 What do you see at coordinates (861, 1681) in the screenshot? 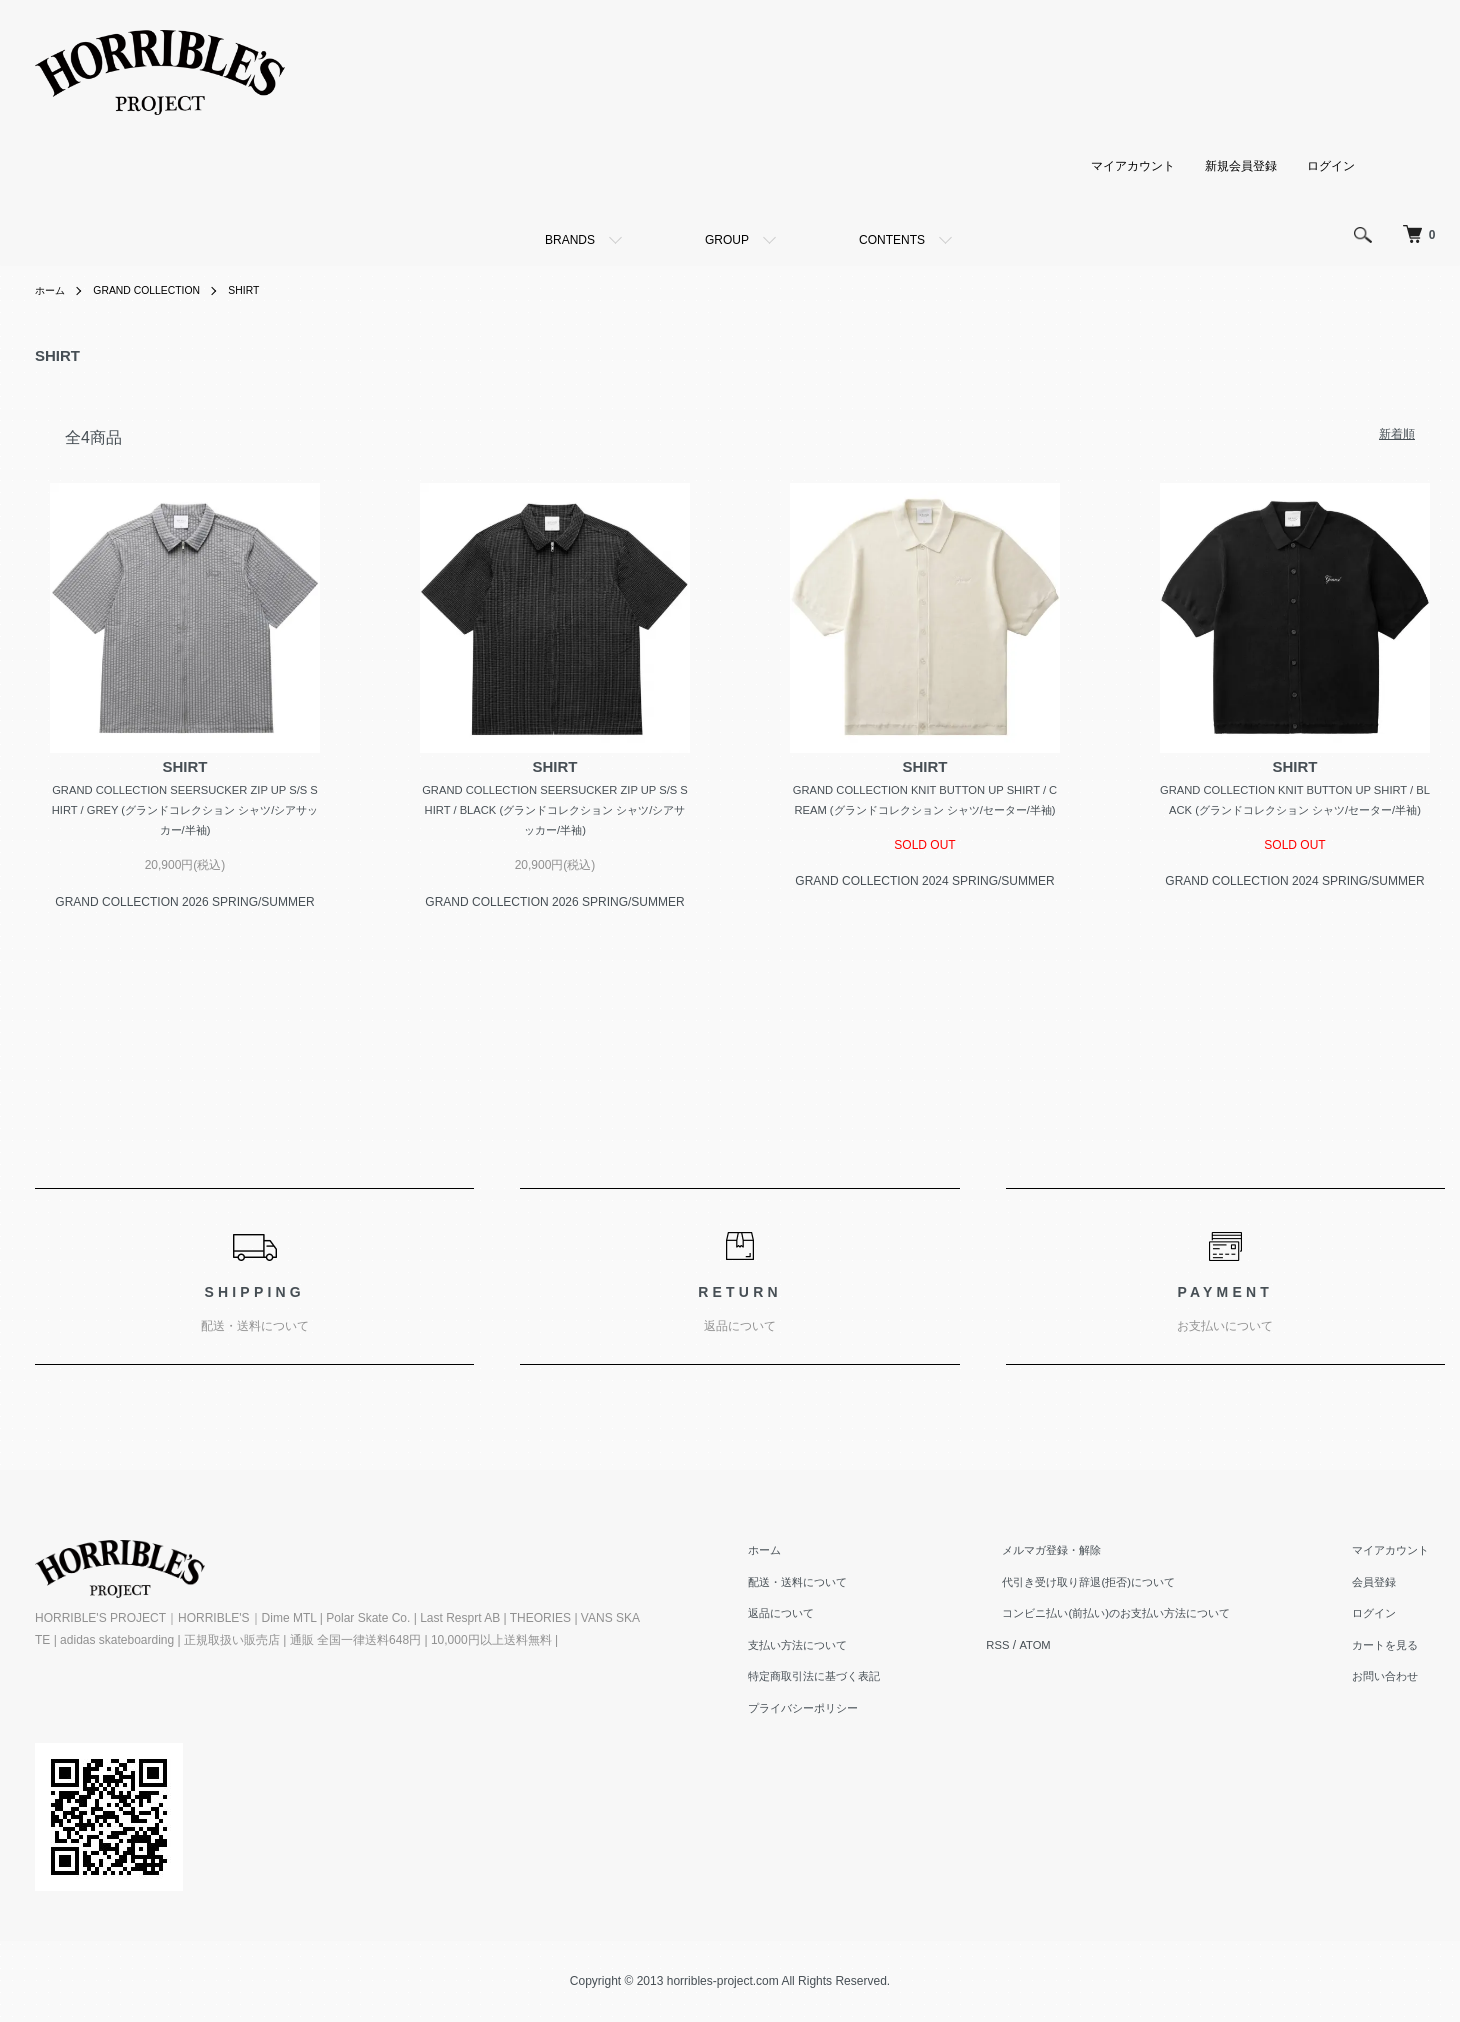
I see `特定商取引法に基づく表記` at bounding box center [861, 1681].